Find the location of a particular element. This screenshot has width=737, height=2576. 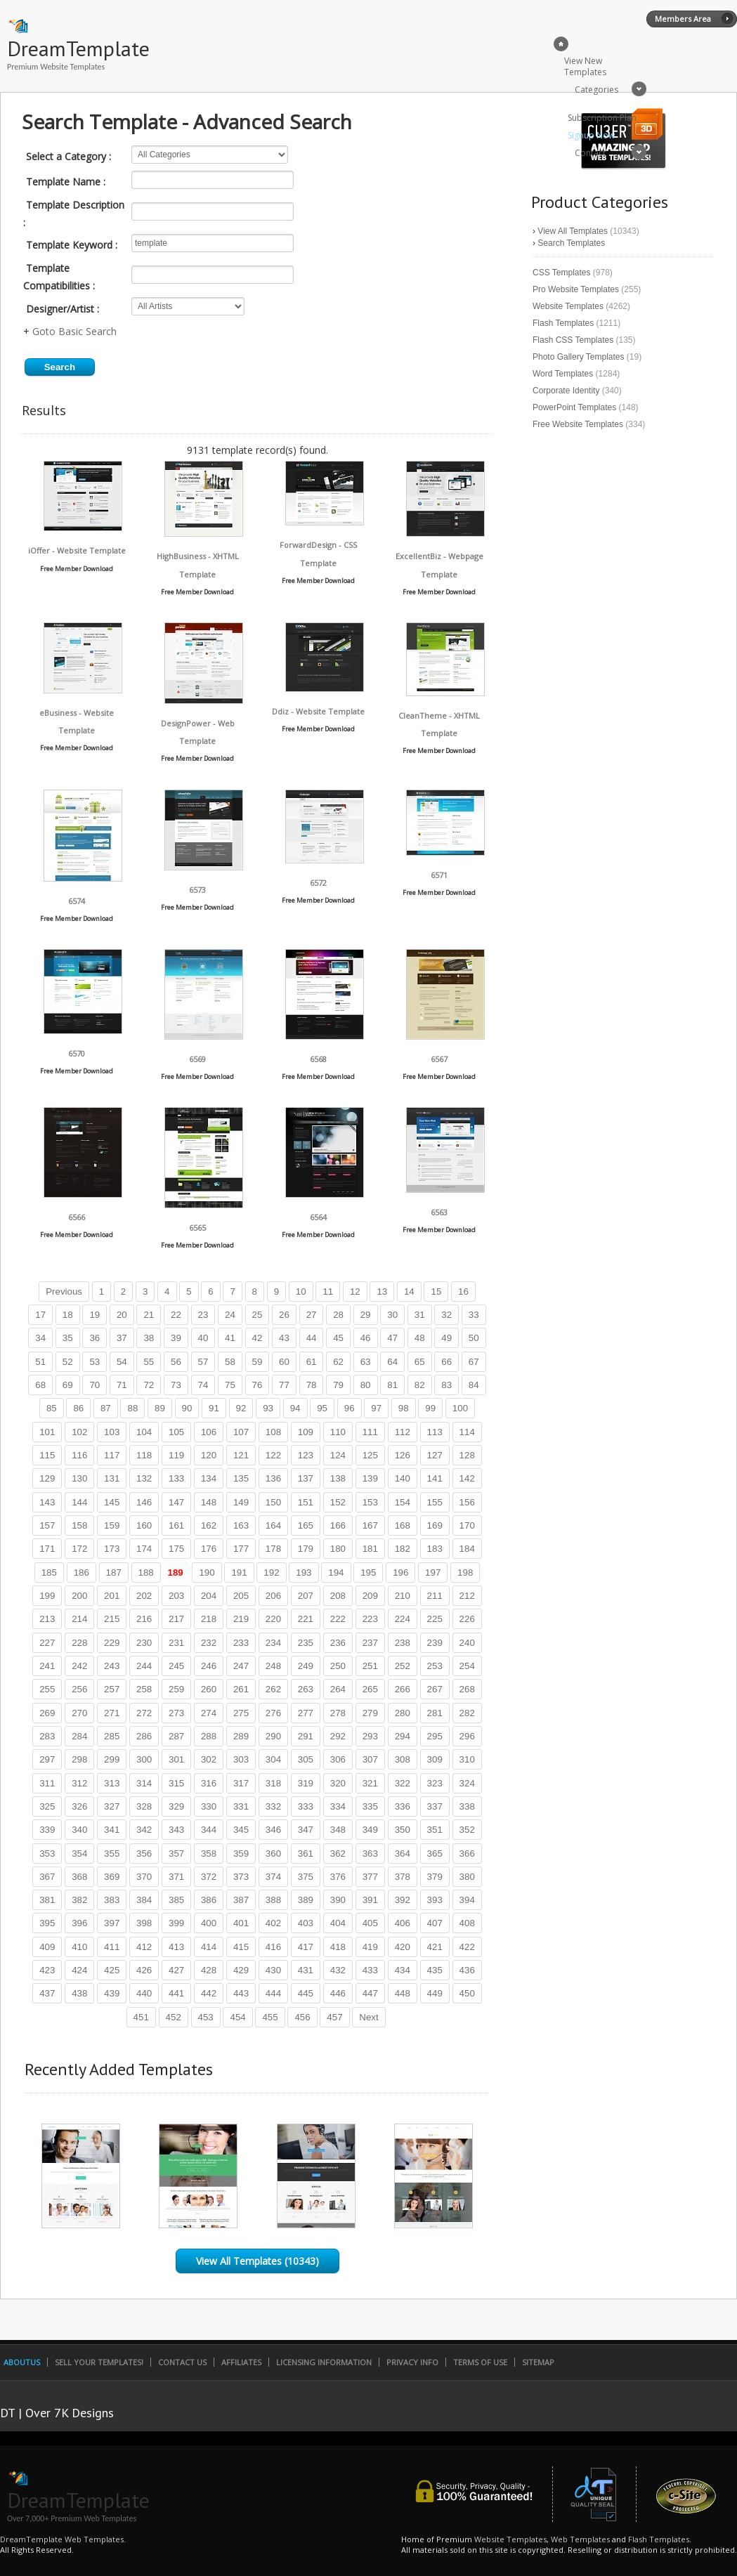

202 is located at coordinates (144, 1595).